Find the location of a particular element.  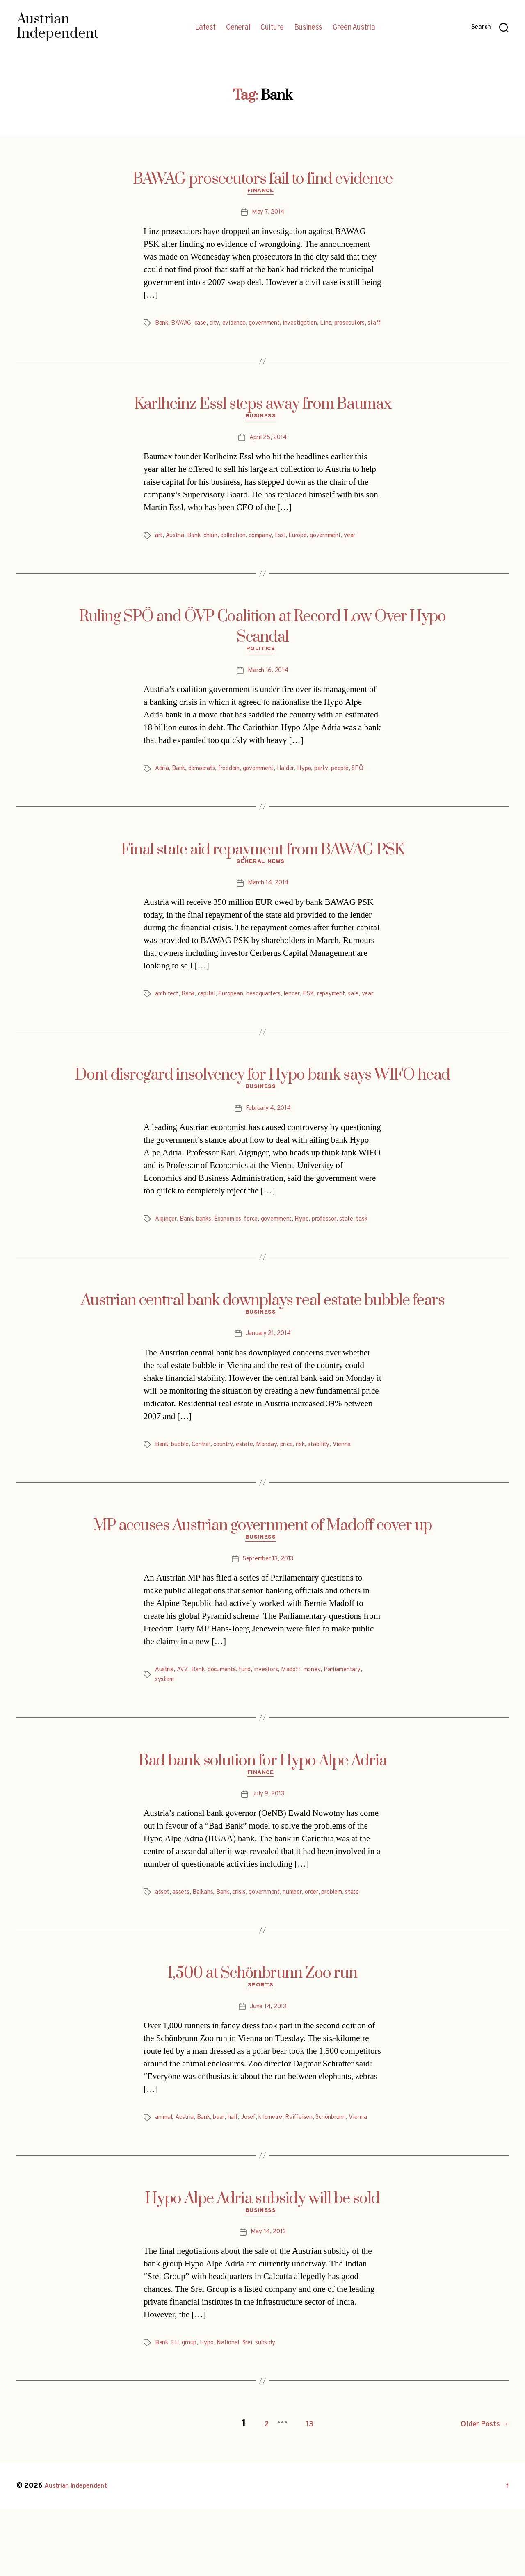

Adria is located at coordinates (162, 785).